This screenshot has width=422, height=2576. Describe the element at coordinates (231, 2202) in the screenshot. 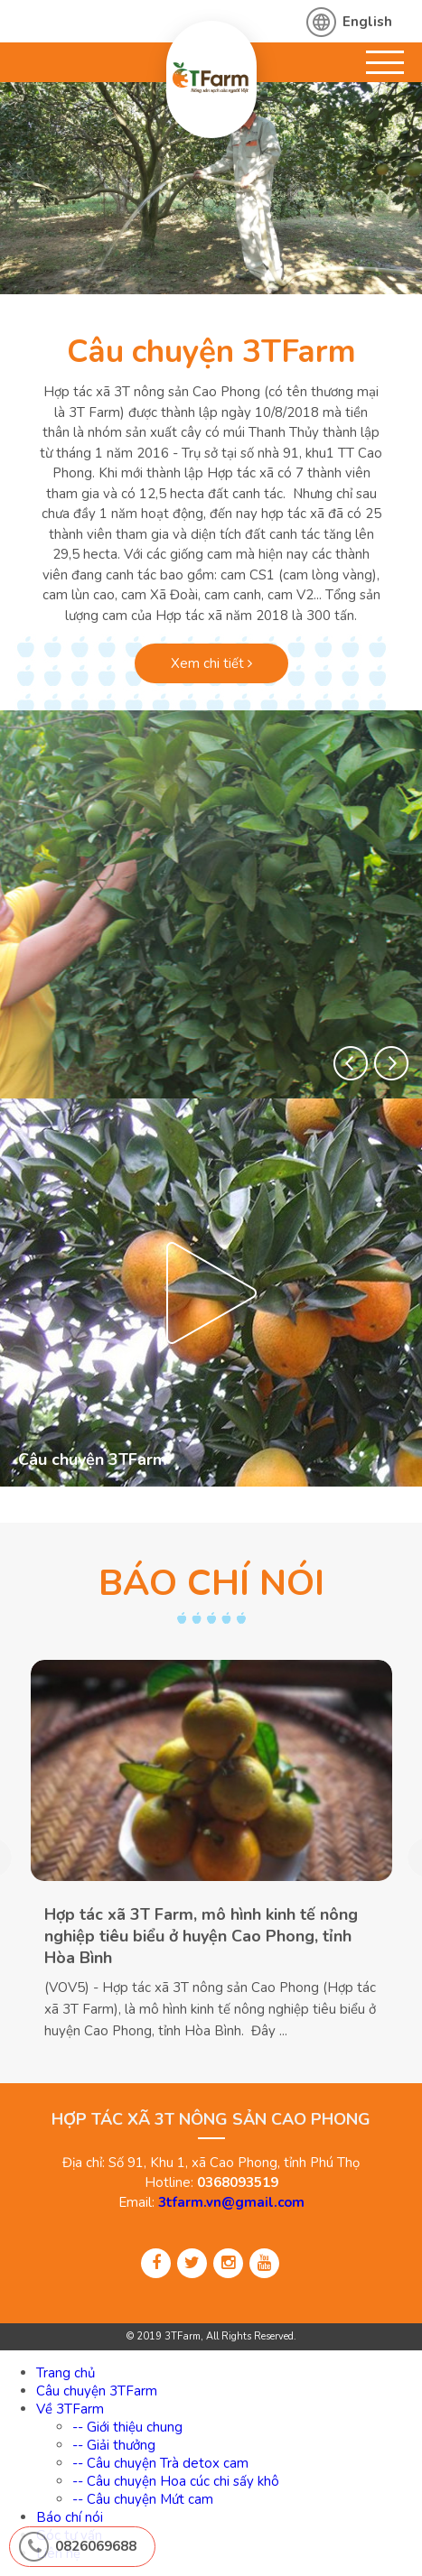

I see `3tfarm.vn@gmail.com` at that location.